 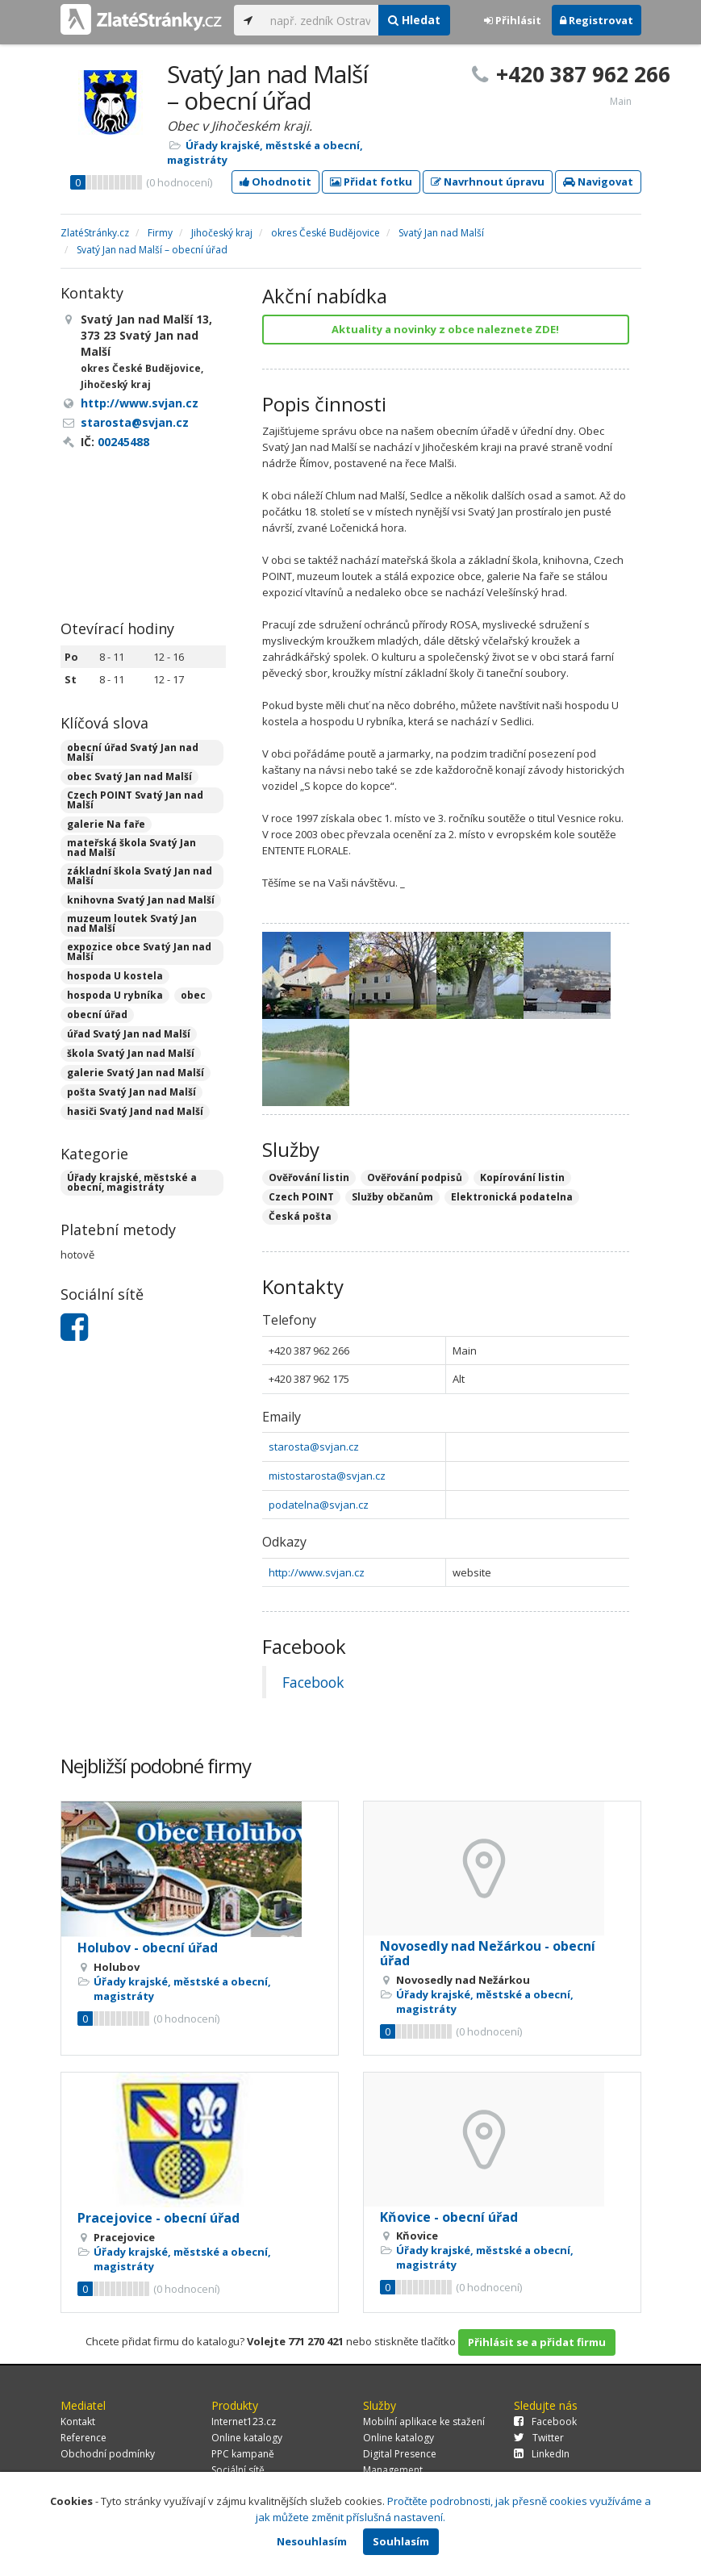 What do you see at coordinates (97, 1014) in the screenshot?
I see `obecní úřad` at bounding box center [97, 1014].